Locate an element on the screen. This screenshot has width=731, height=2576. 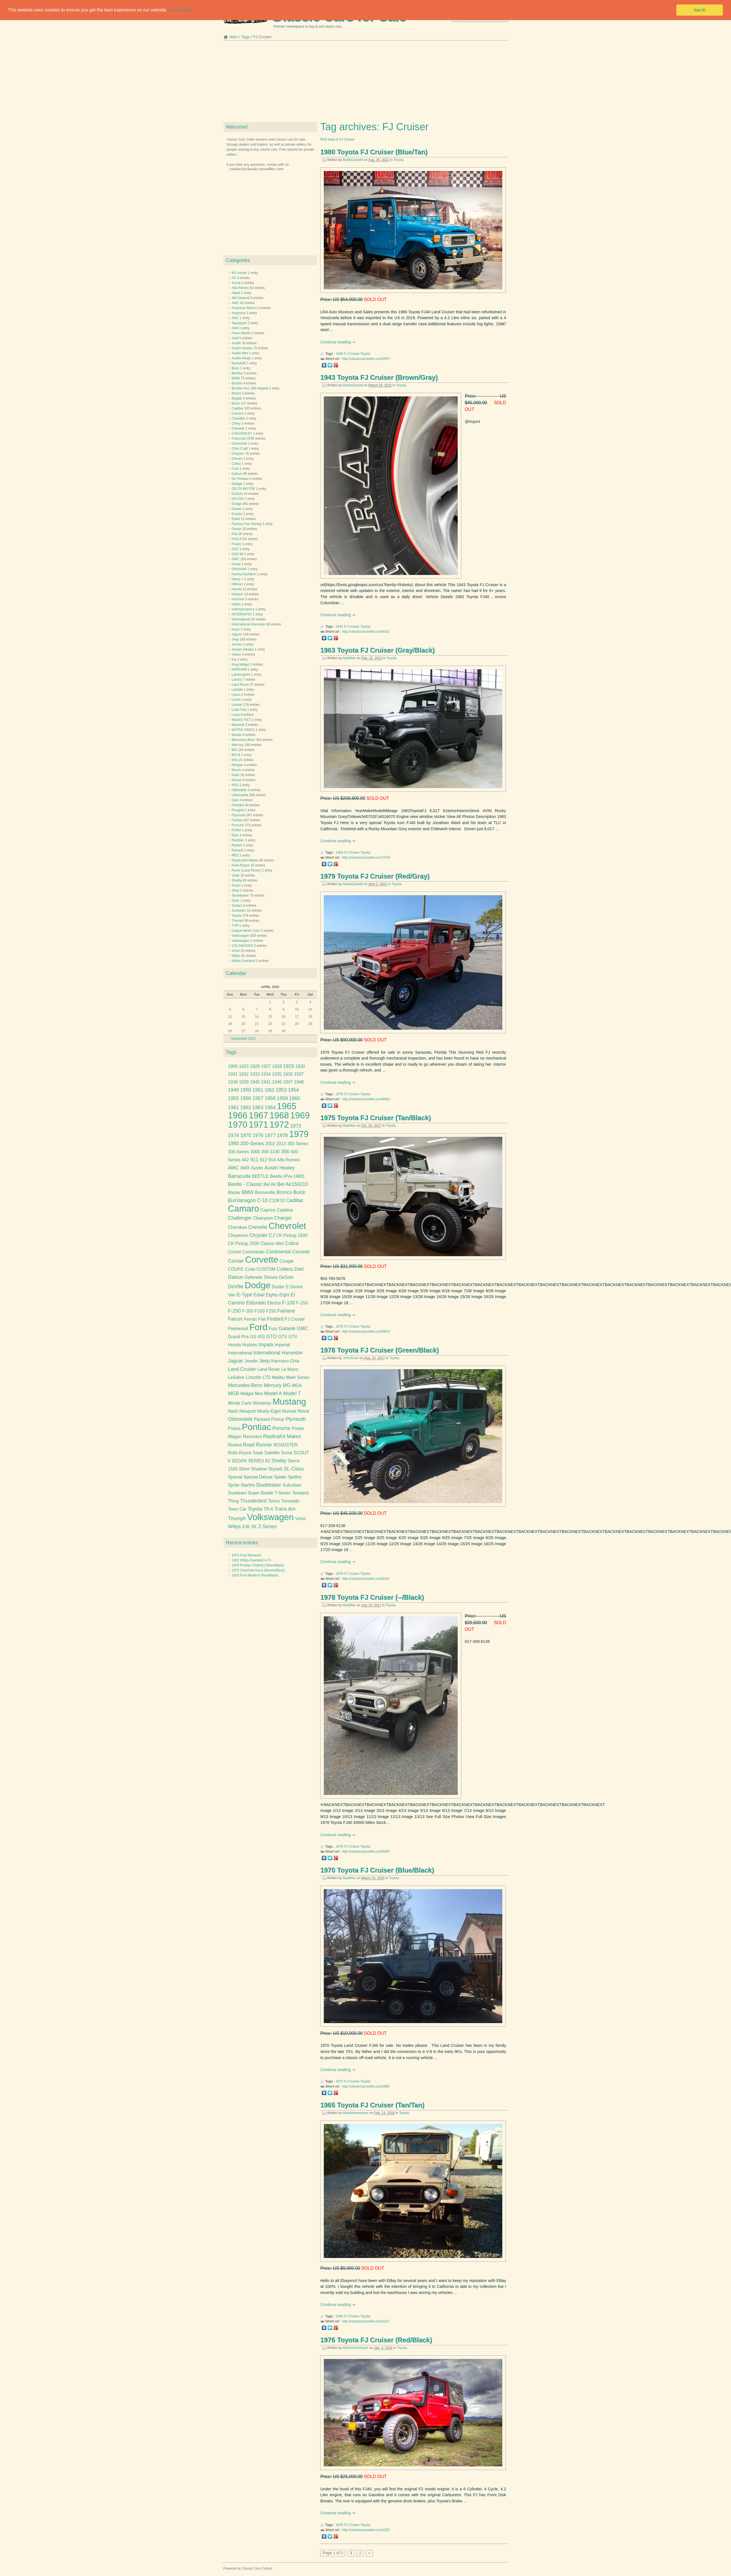
Duryea is located at coordinates (237, 514).